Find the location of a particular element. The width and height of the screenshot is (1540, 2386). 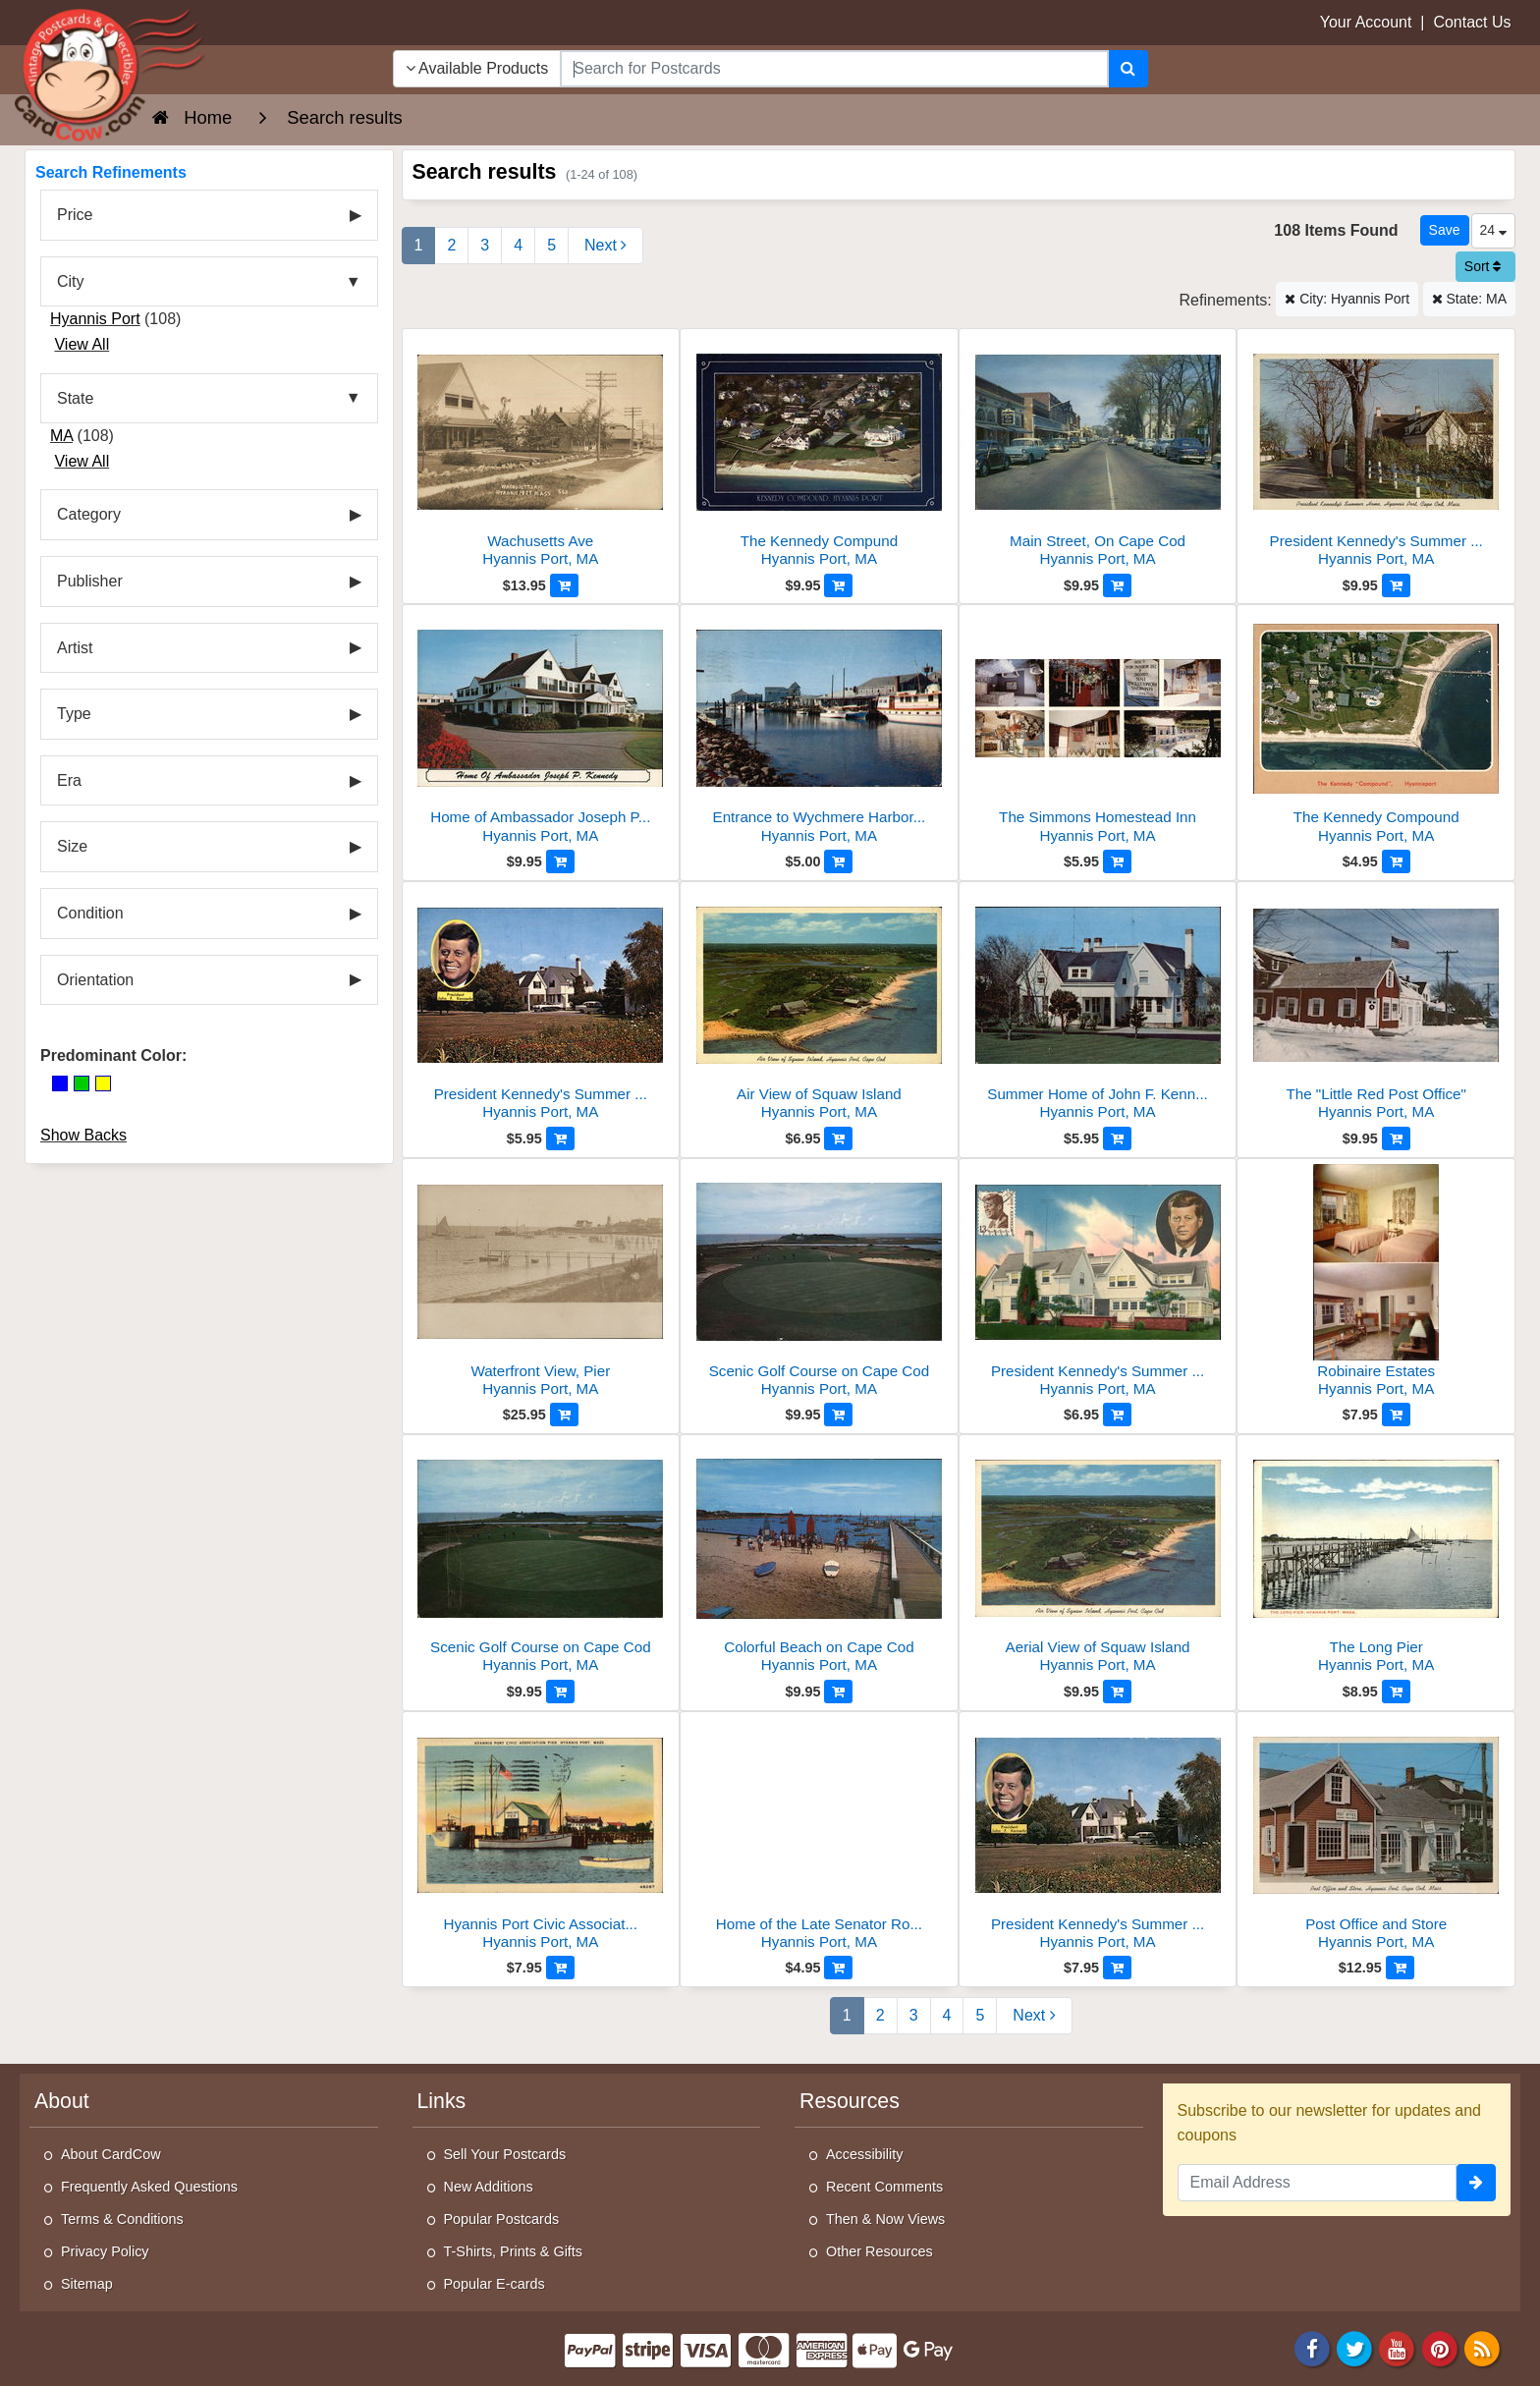

New Additions is located at coordinates (488, 2186).